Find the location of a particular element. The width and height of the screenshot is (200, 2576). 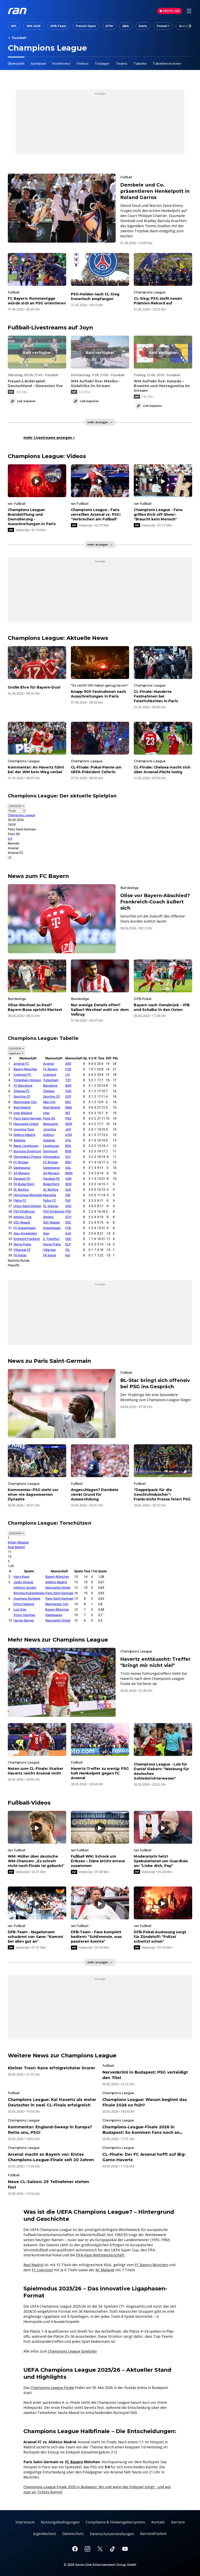

Kopenhagen is located at coordinates (52, 1228).